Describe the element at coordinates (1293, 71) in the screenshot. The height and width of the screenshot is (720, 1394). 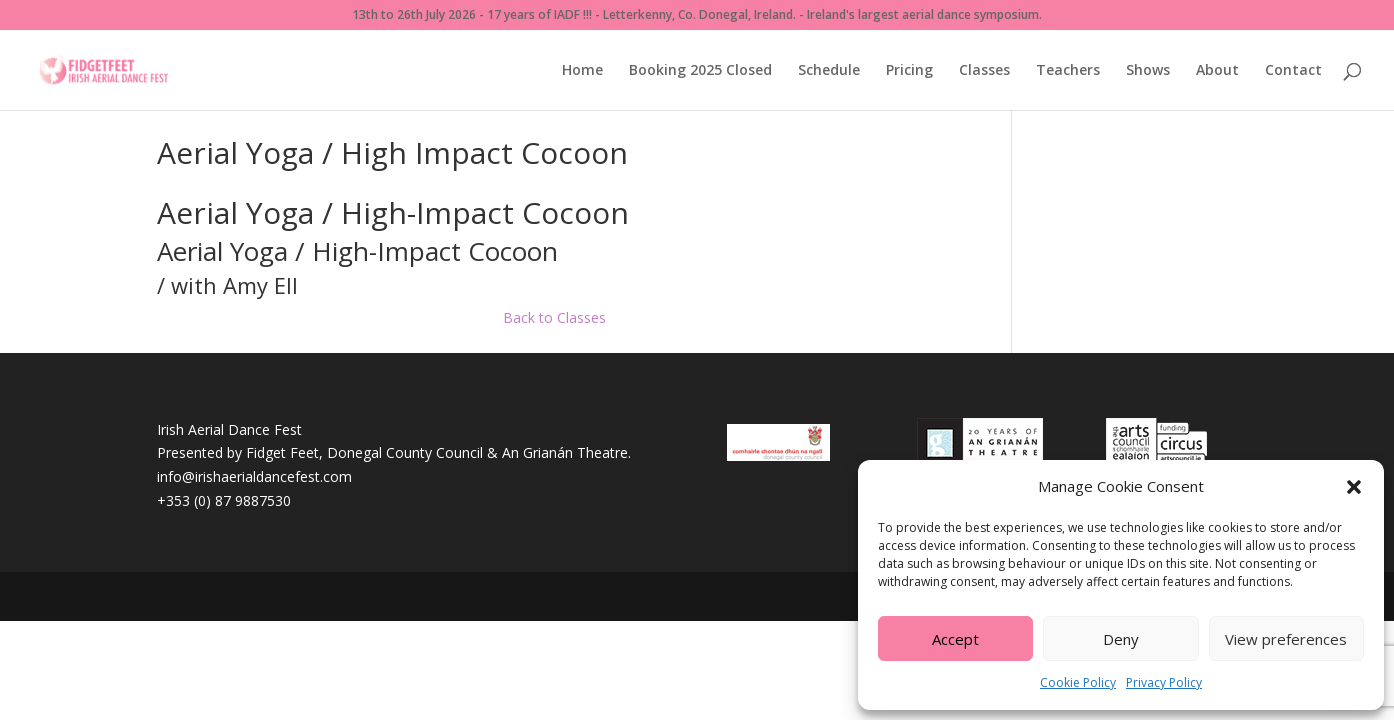
I see `Contact` at that location.